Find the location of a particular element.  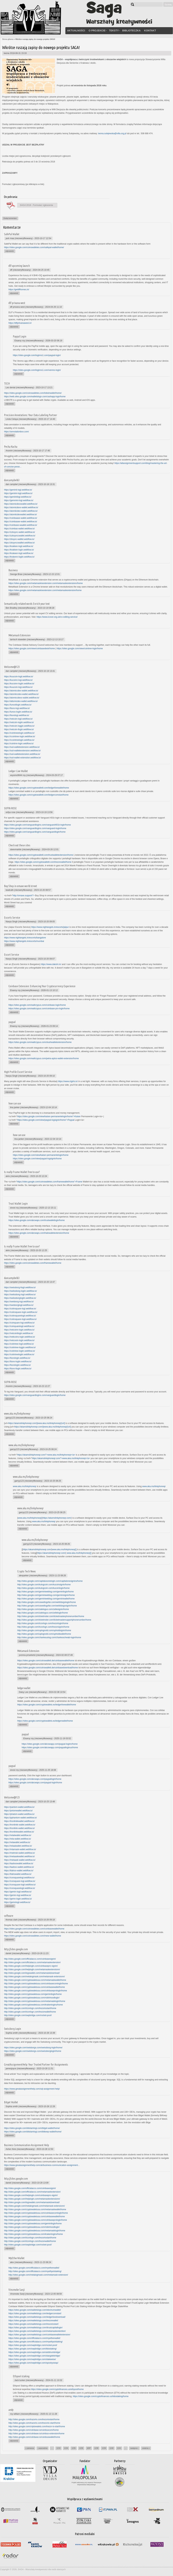

ostatnia » is located at coordinates (146, 2448).